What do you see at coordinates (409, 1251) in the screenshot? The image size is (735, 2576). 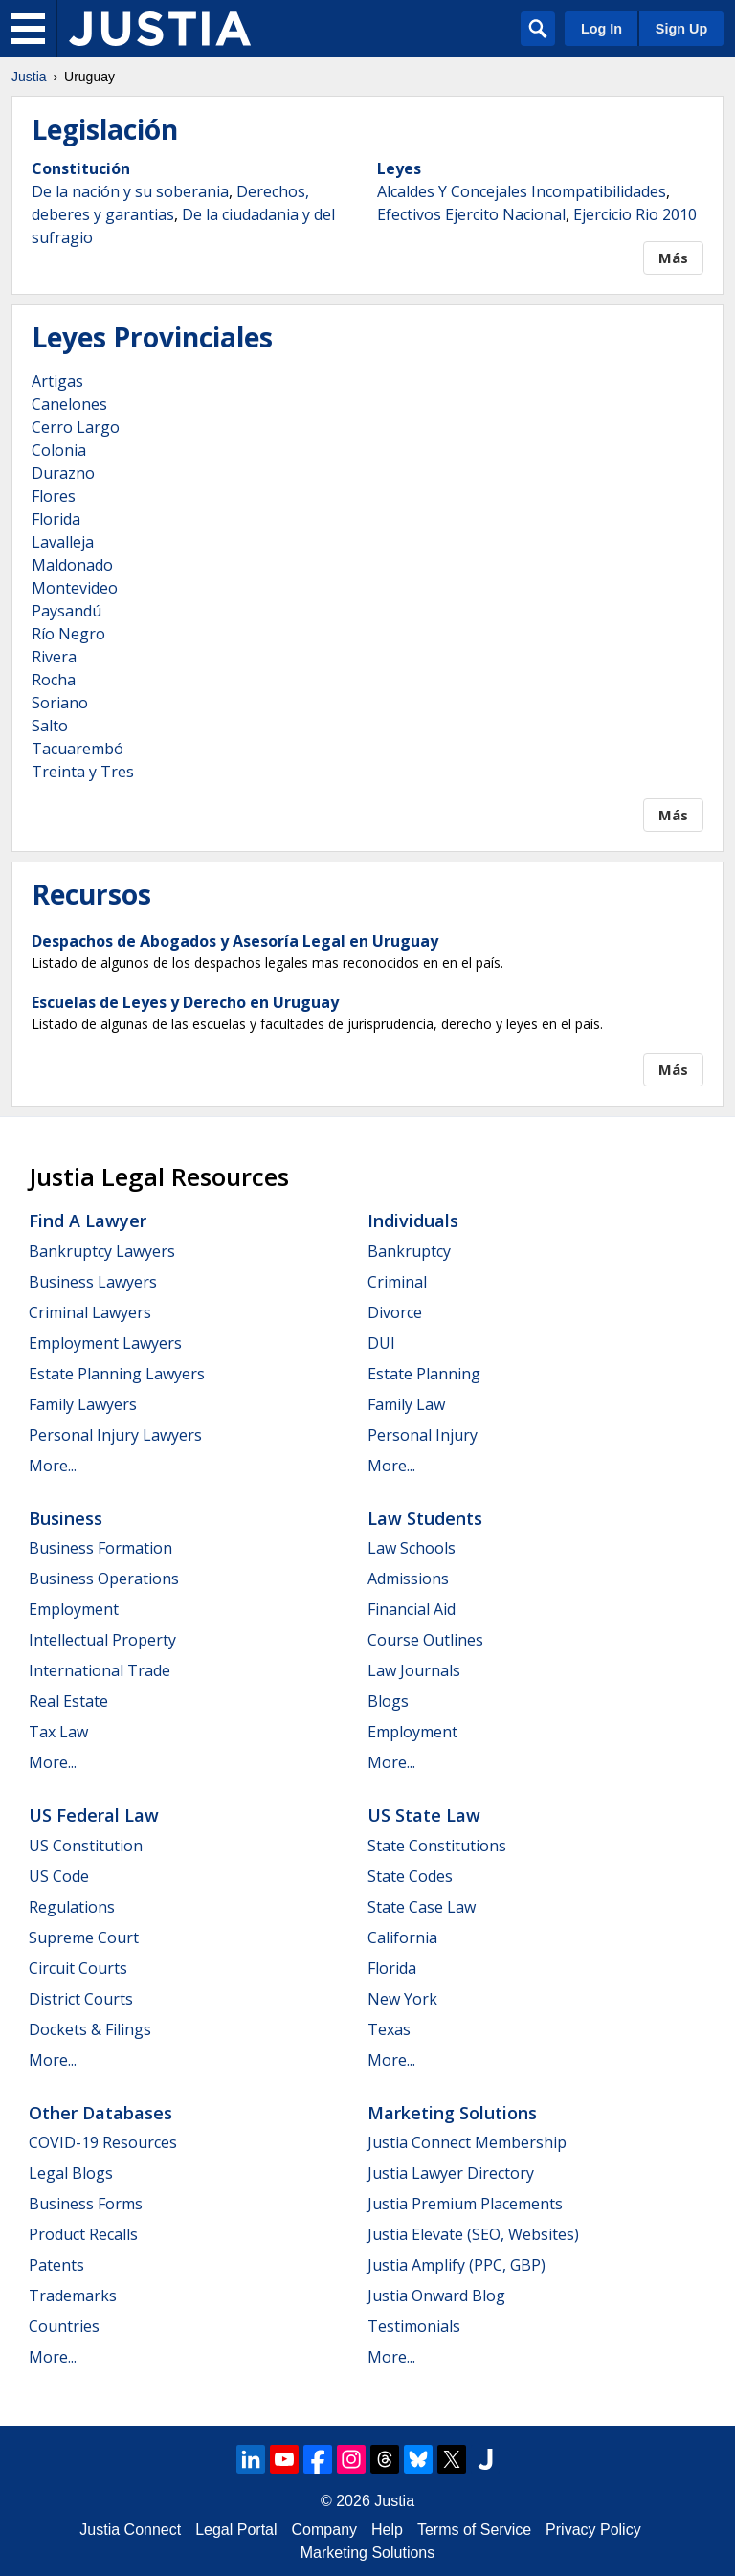 I see `Bankruptcy` at bounding box center [409, 1251].